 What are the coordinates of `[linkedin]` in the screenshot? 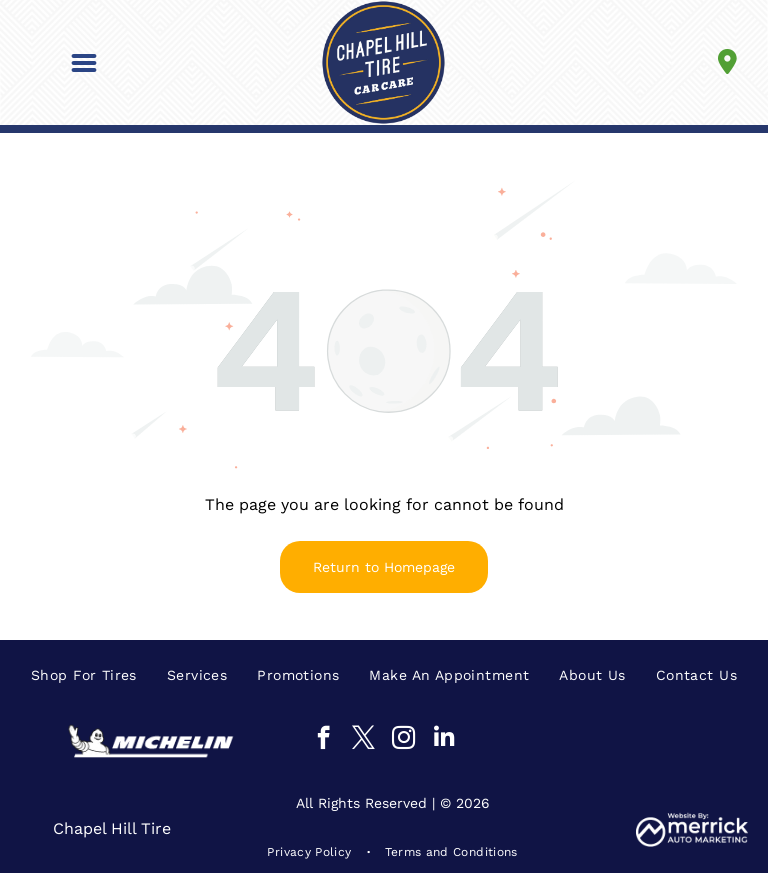 It's located at (443, 740).